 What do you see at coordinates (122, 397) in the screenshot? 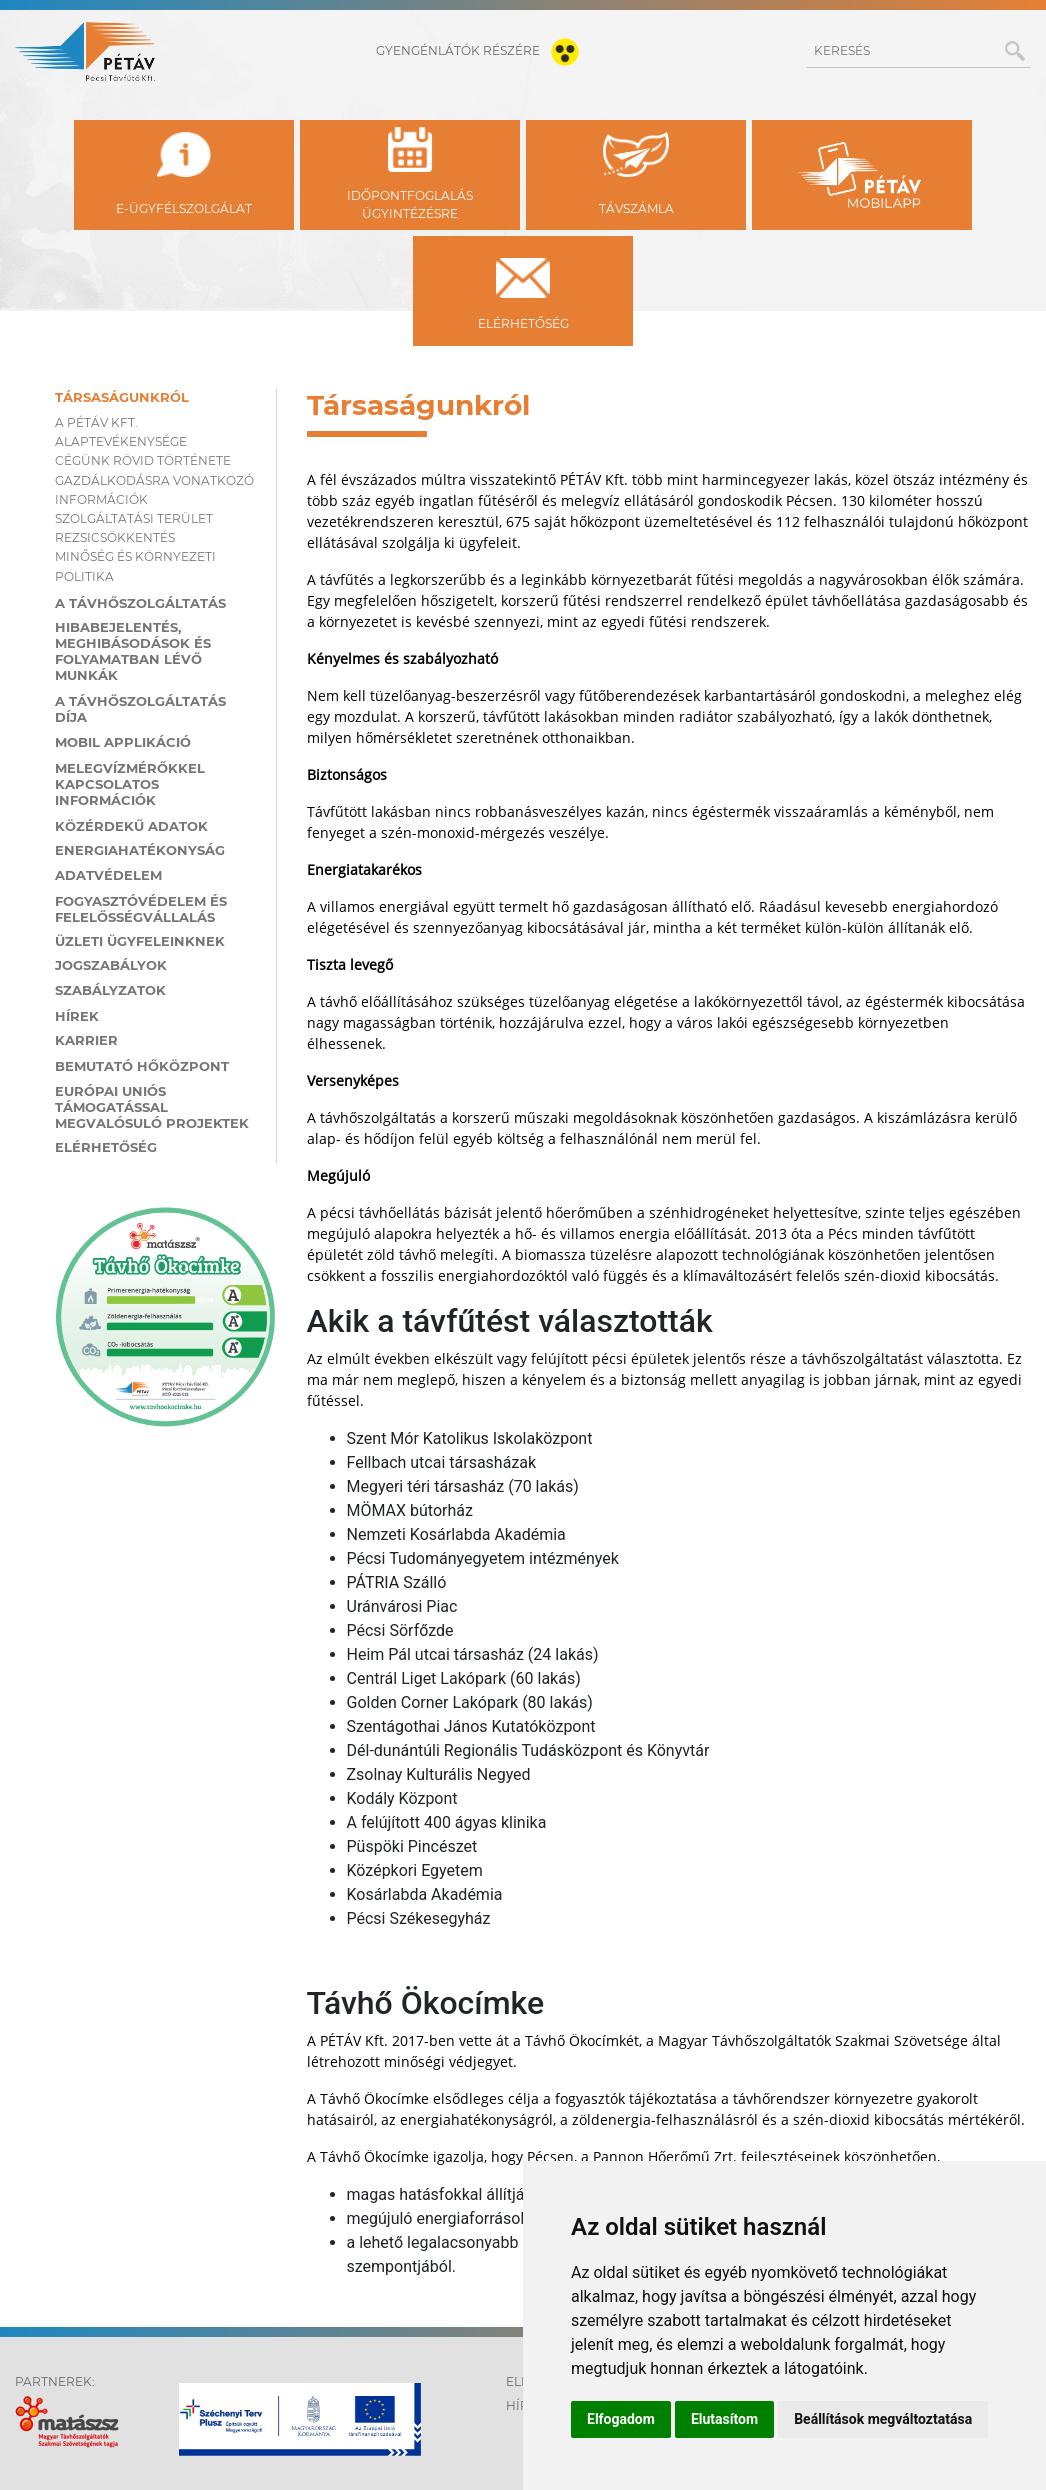
I see `Társaságunkról` at bounding box center [122, 397].